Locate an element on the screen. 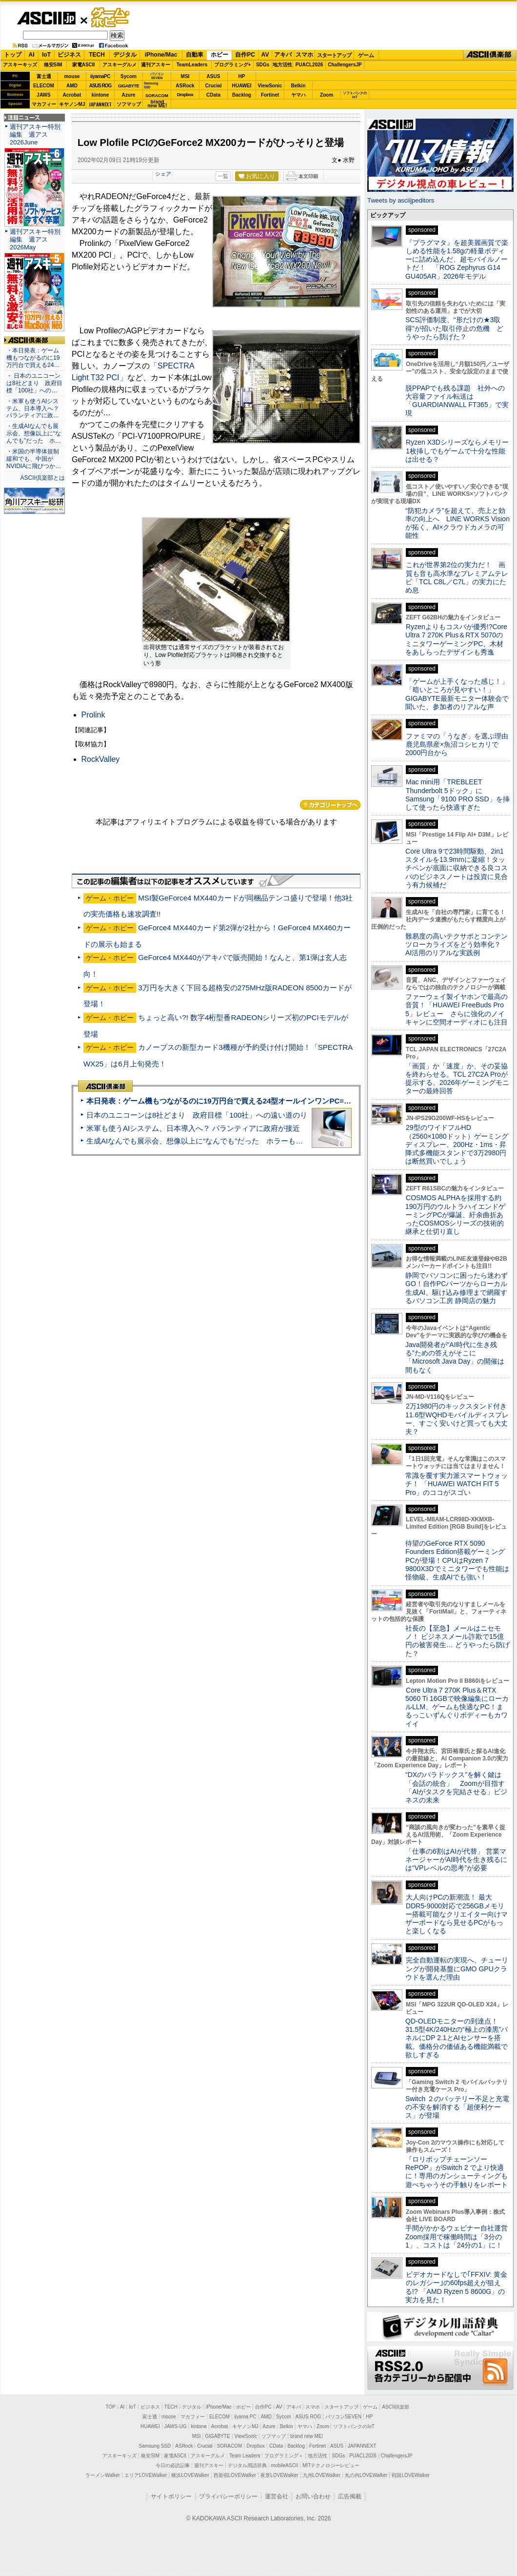 The height and width of the screenshot is (2576, 517). MITテクノロジーレビュー is located at coordinates (330, 2465).